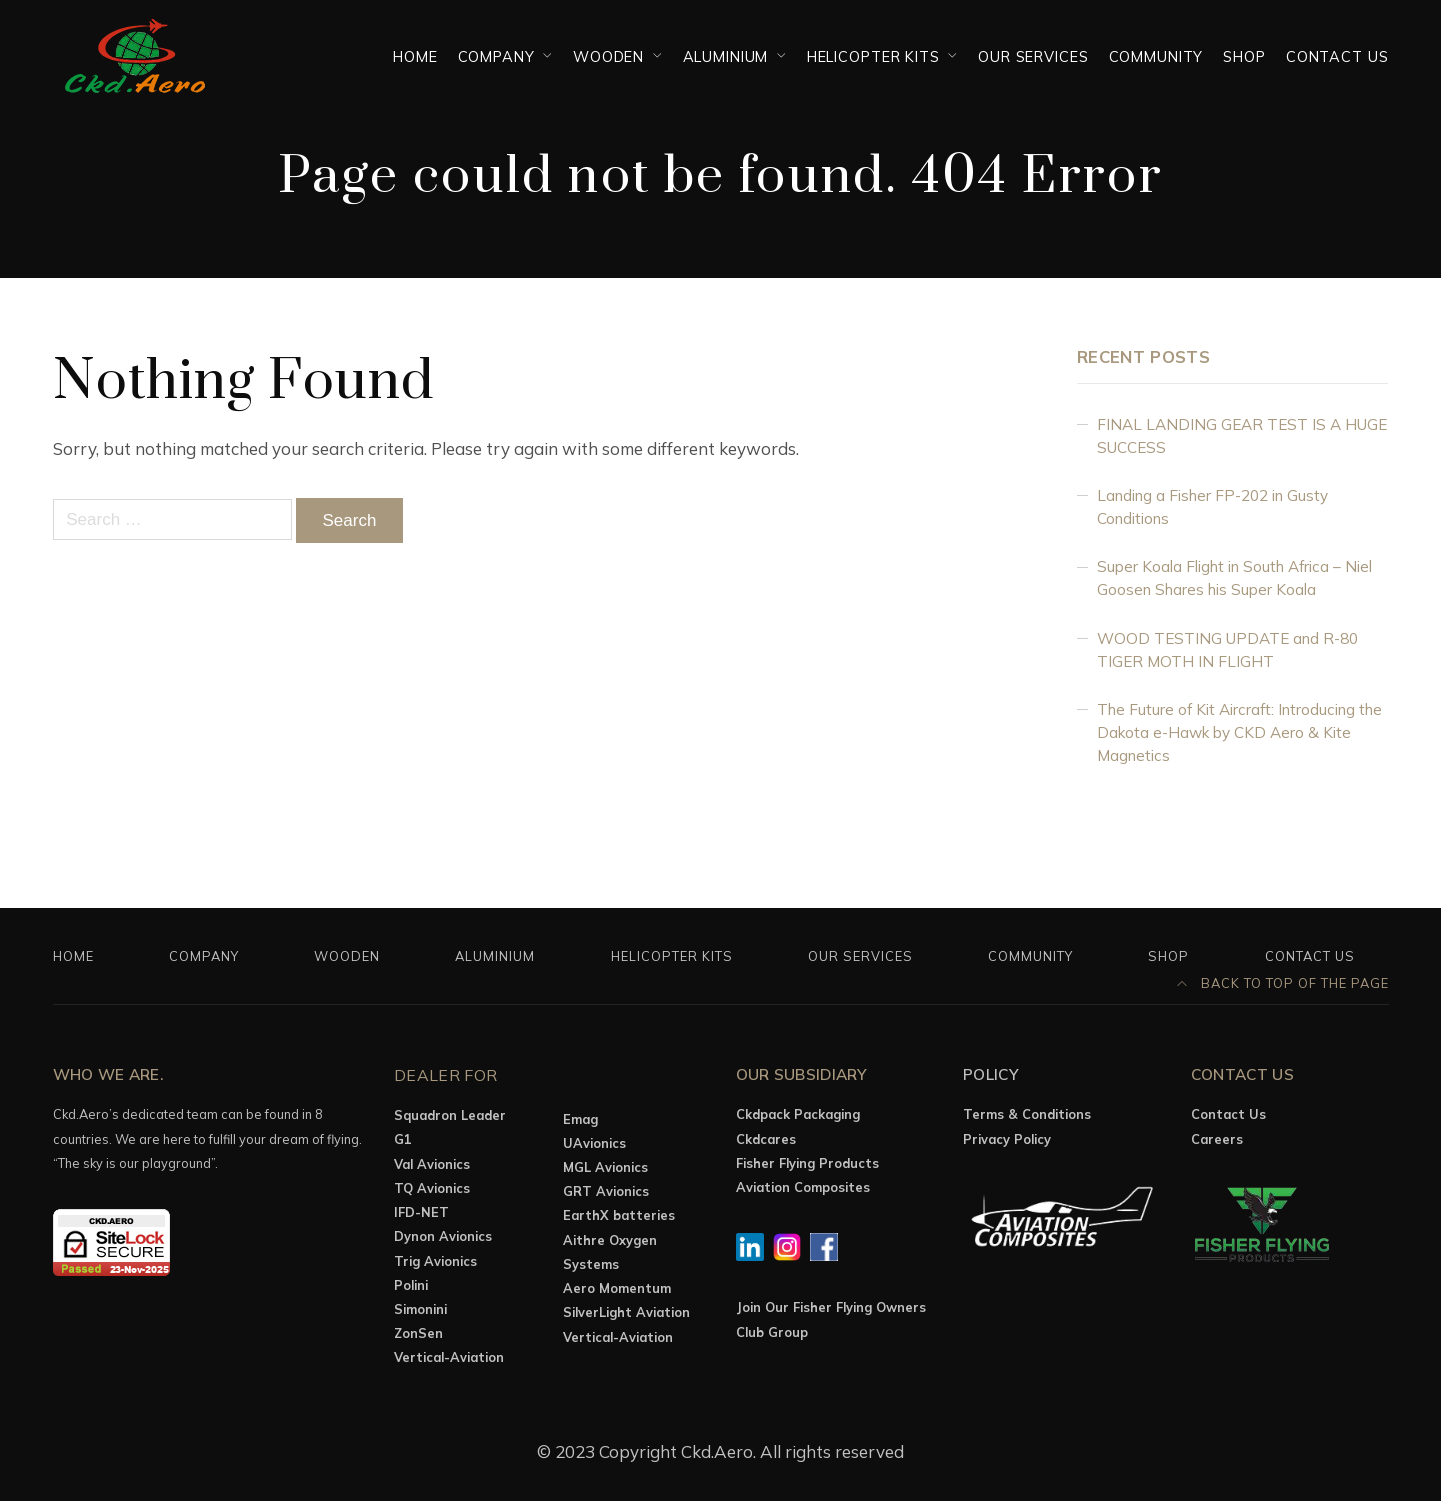 The width and height of the screenshot is (1441, 1501). I want to click on Wooden, so click(608, 56).